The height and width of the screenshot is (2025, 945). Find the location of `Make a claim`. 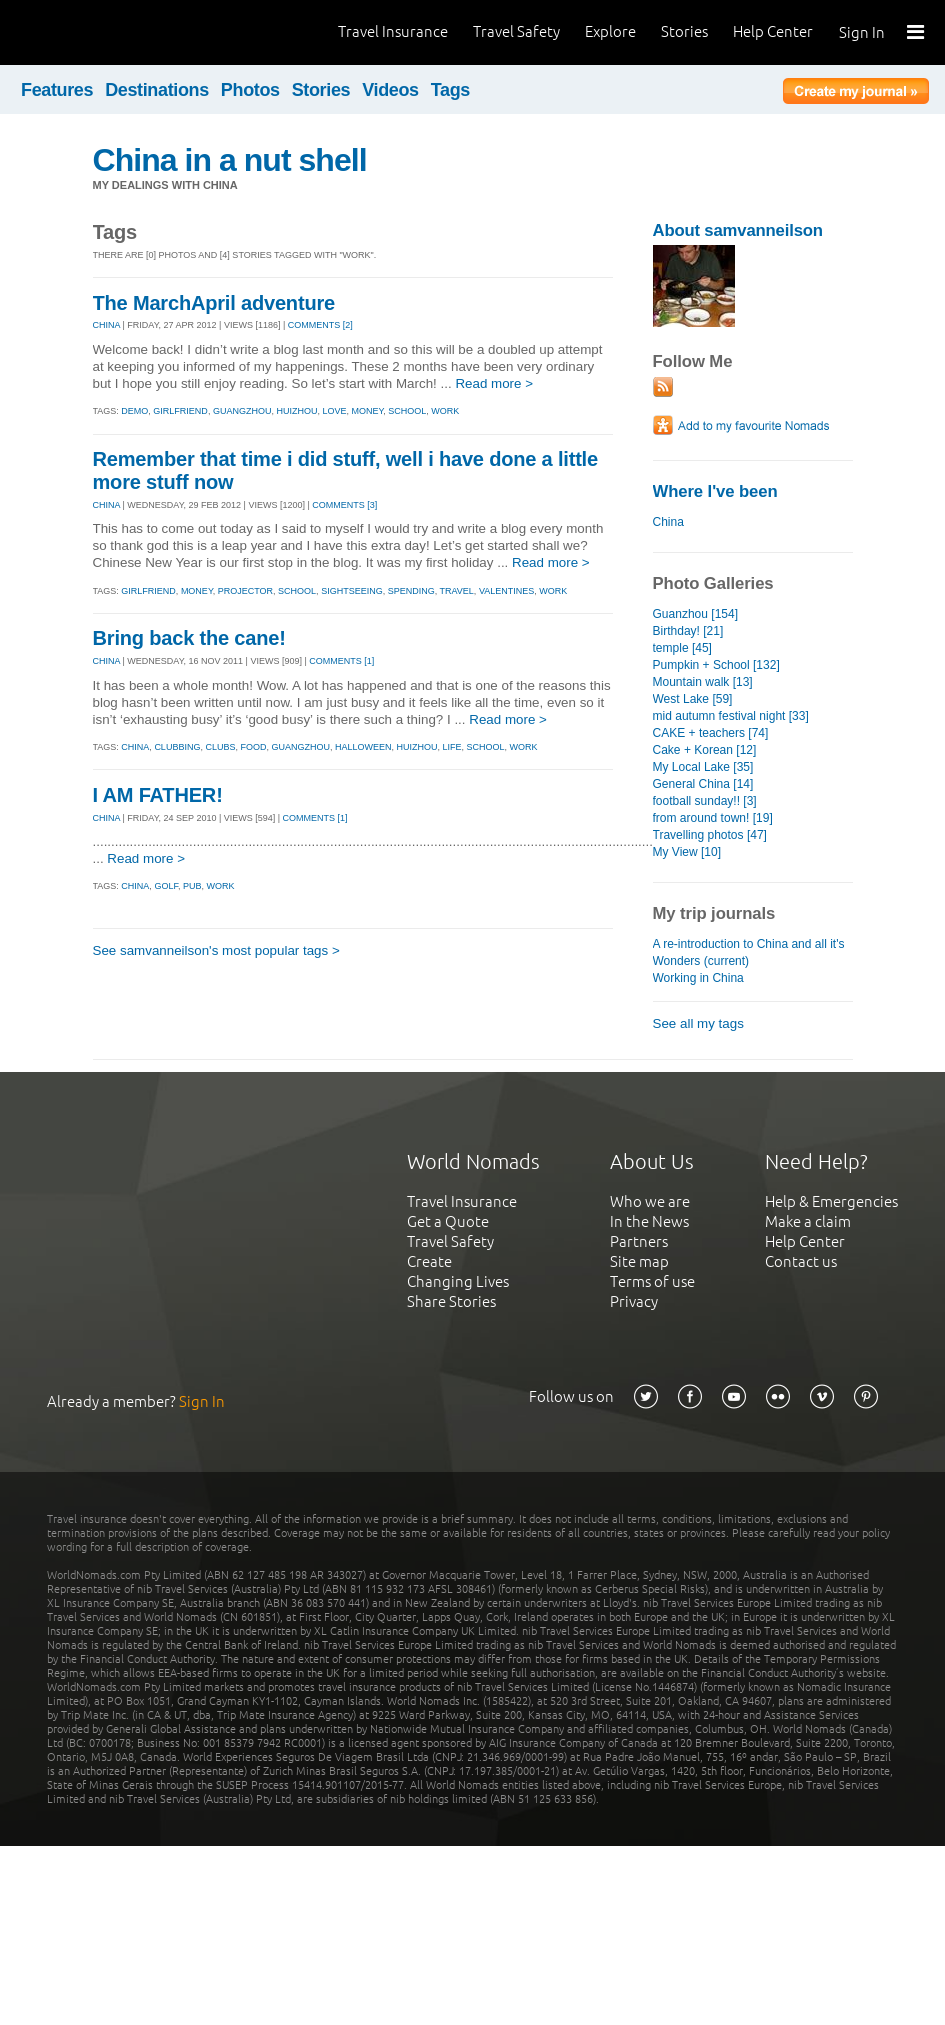

Make a claim is located at coordinates (808, 1221).